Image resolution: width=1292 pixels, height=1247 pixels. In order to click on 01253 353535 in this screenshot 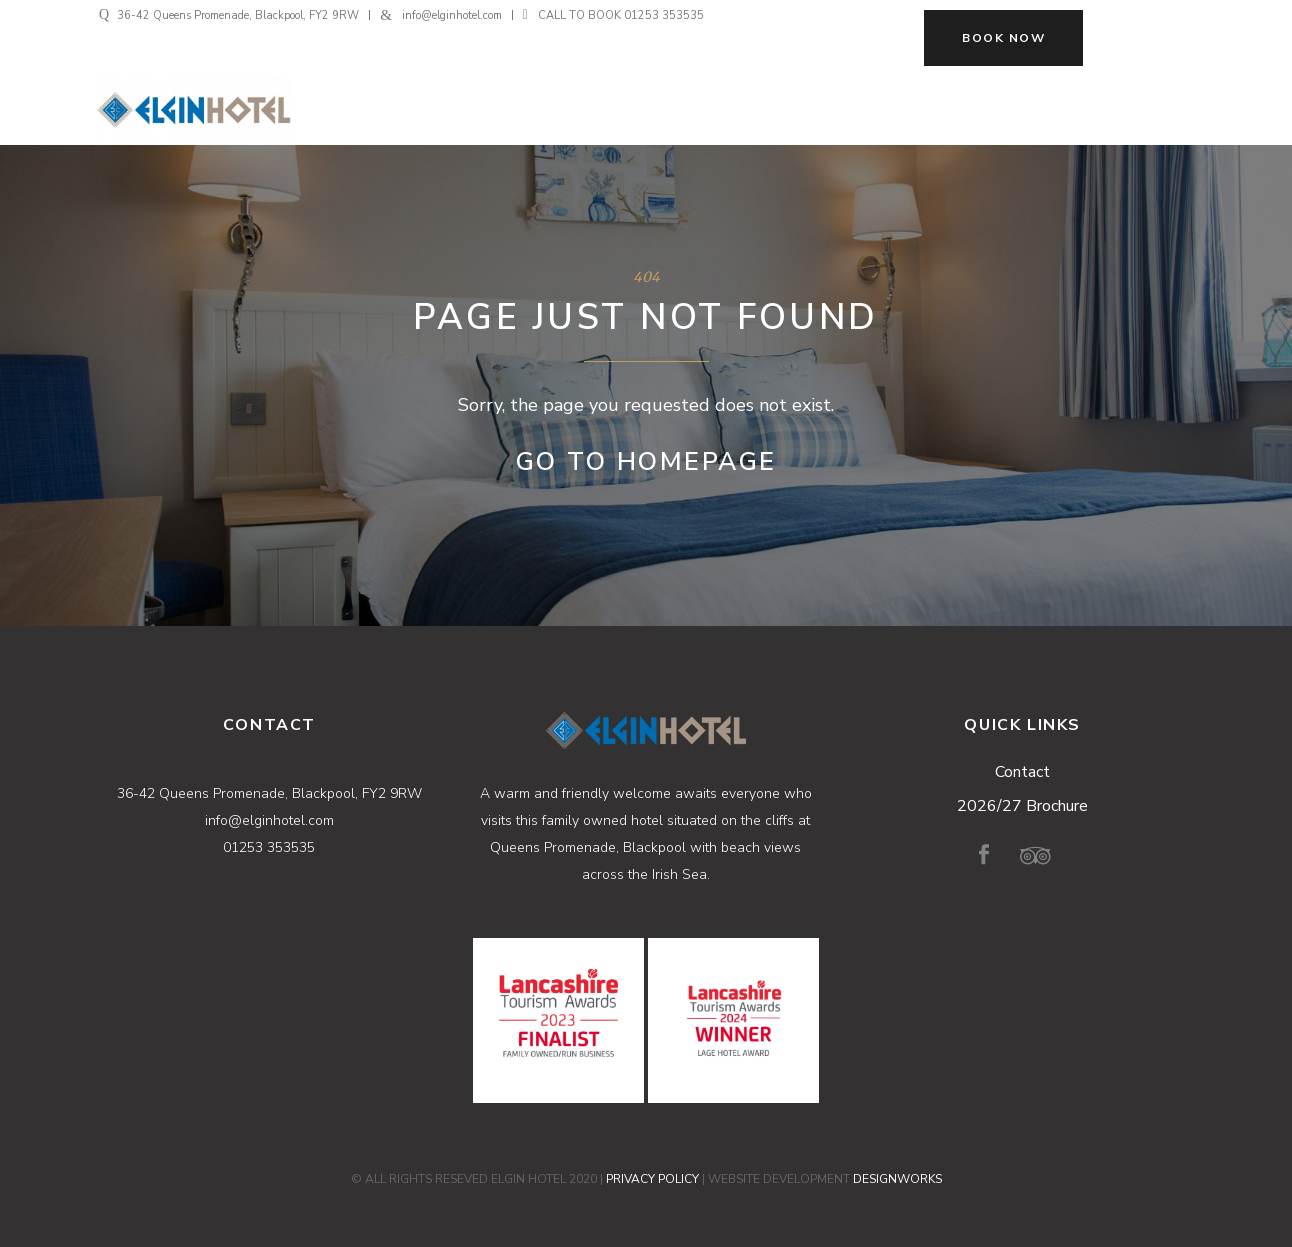, I will do `click(664, 15)`.